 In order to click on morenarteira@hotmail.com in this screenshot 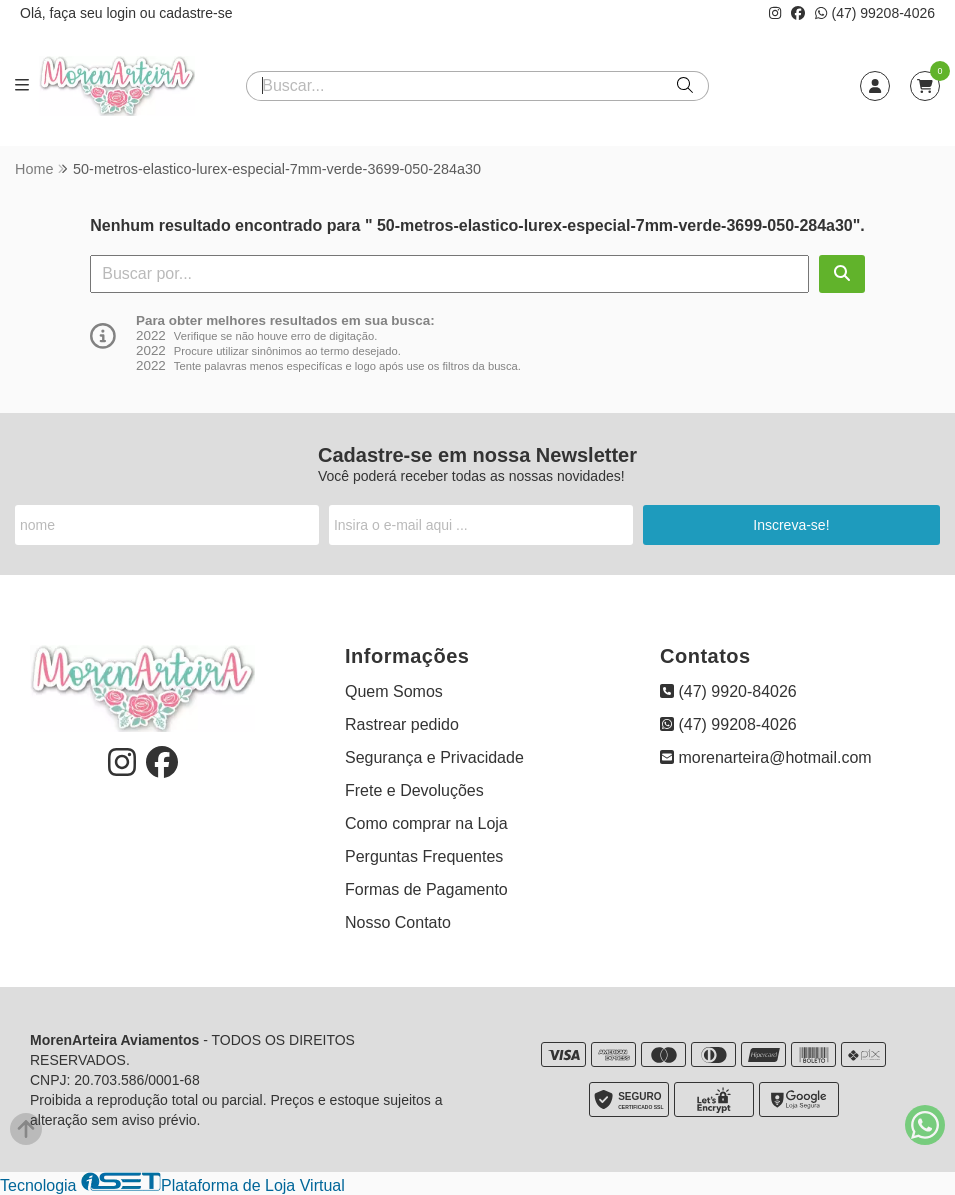, I will do `click(766, 757)`.